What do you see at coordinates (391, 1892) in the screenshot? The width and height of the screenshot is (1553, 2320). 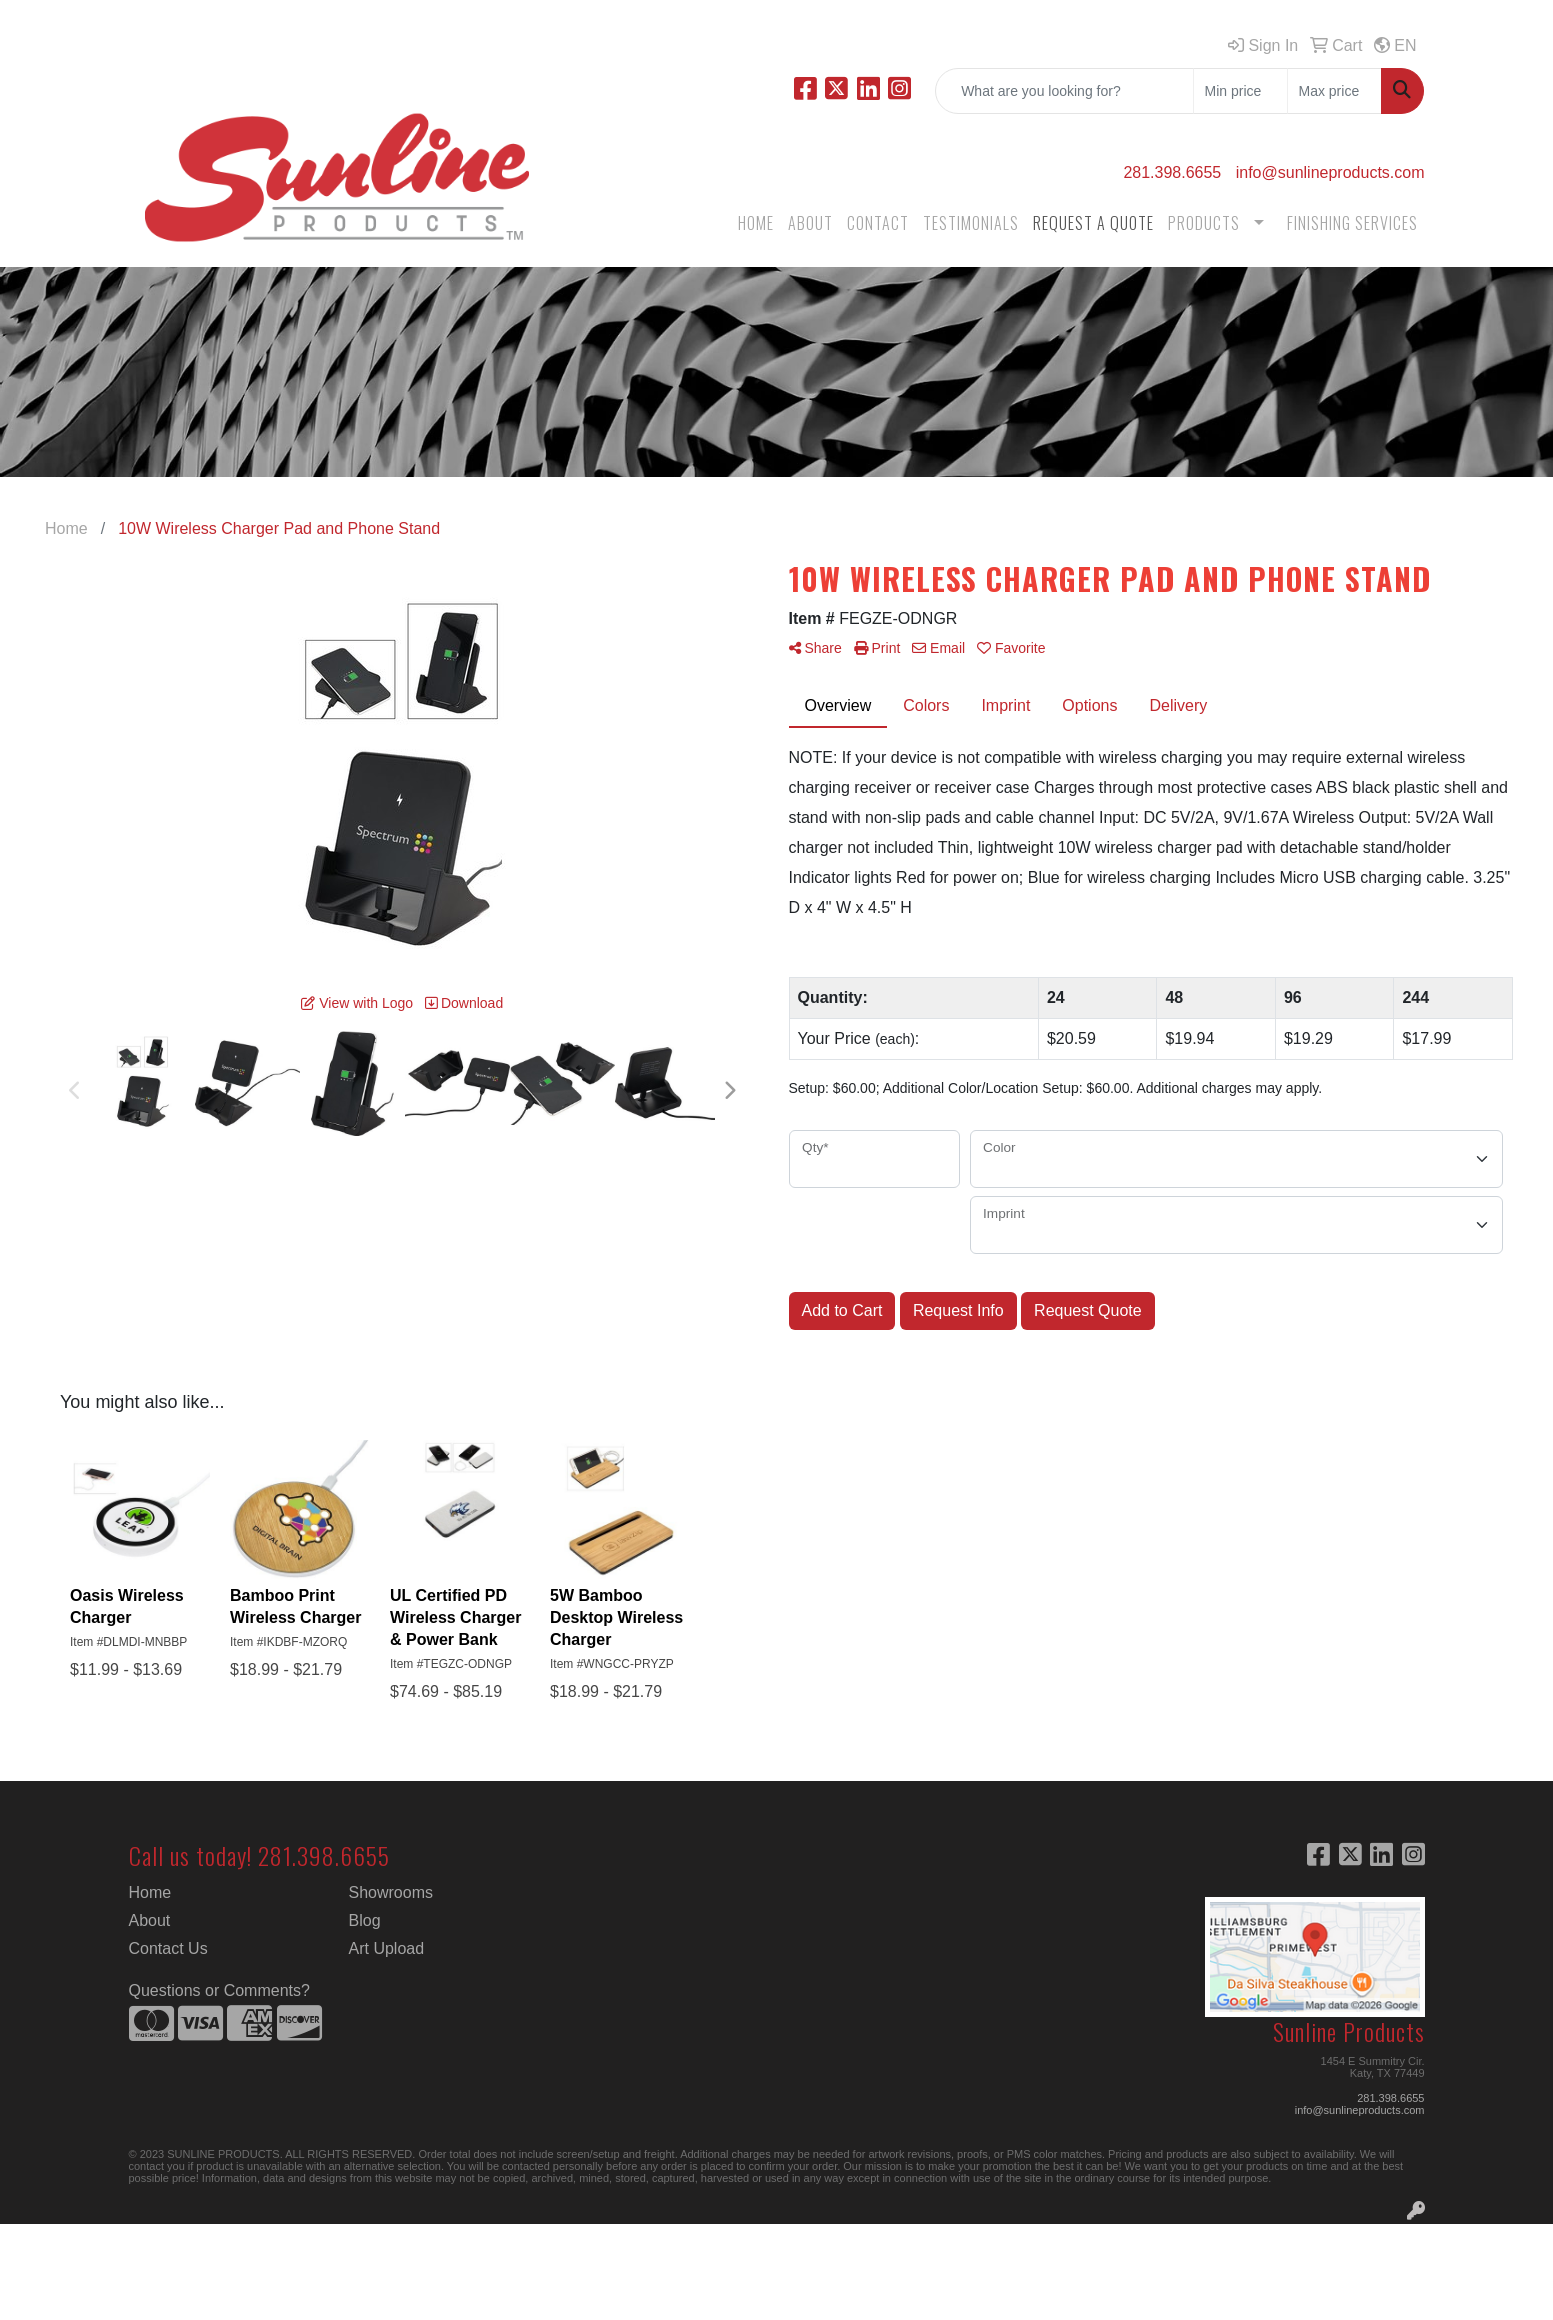 I see `Showrooms` at bounding box center [391, 1892].